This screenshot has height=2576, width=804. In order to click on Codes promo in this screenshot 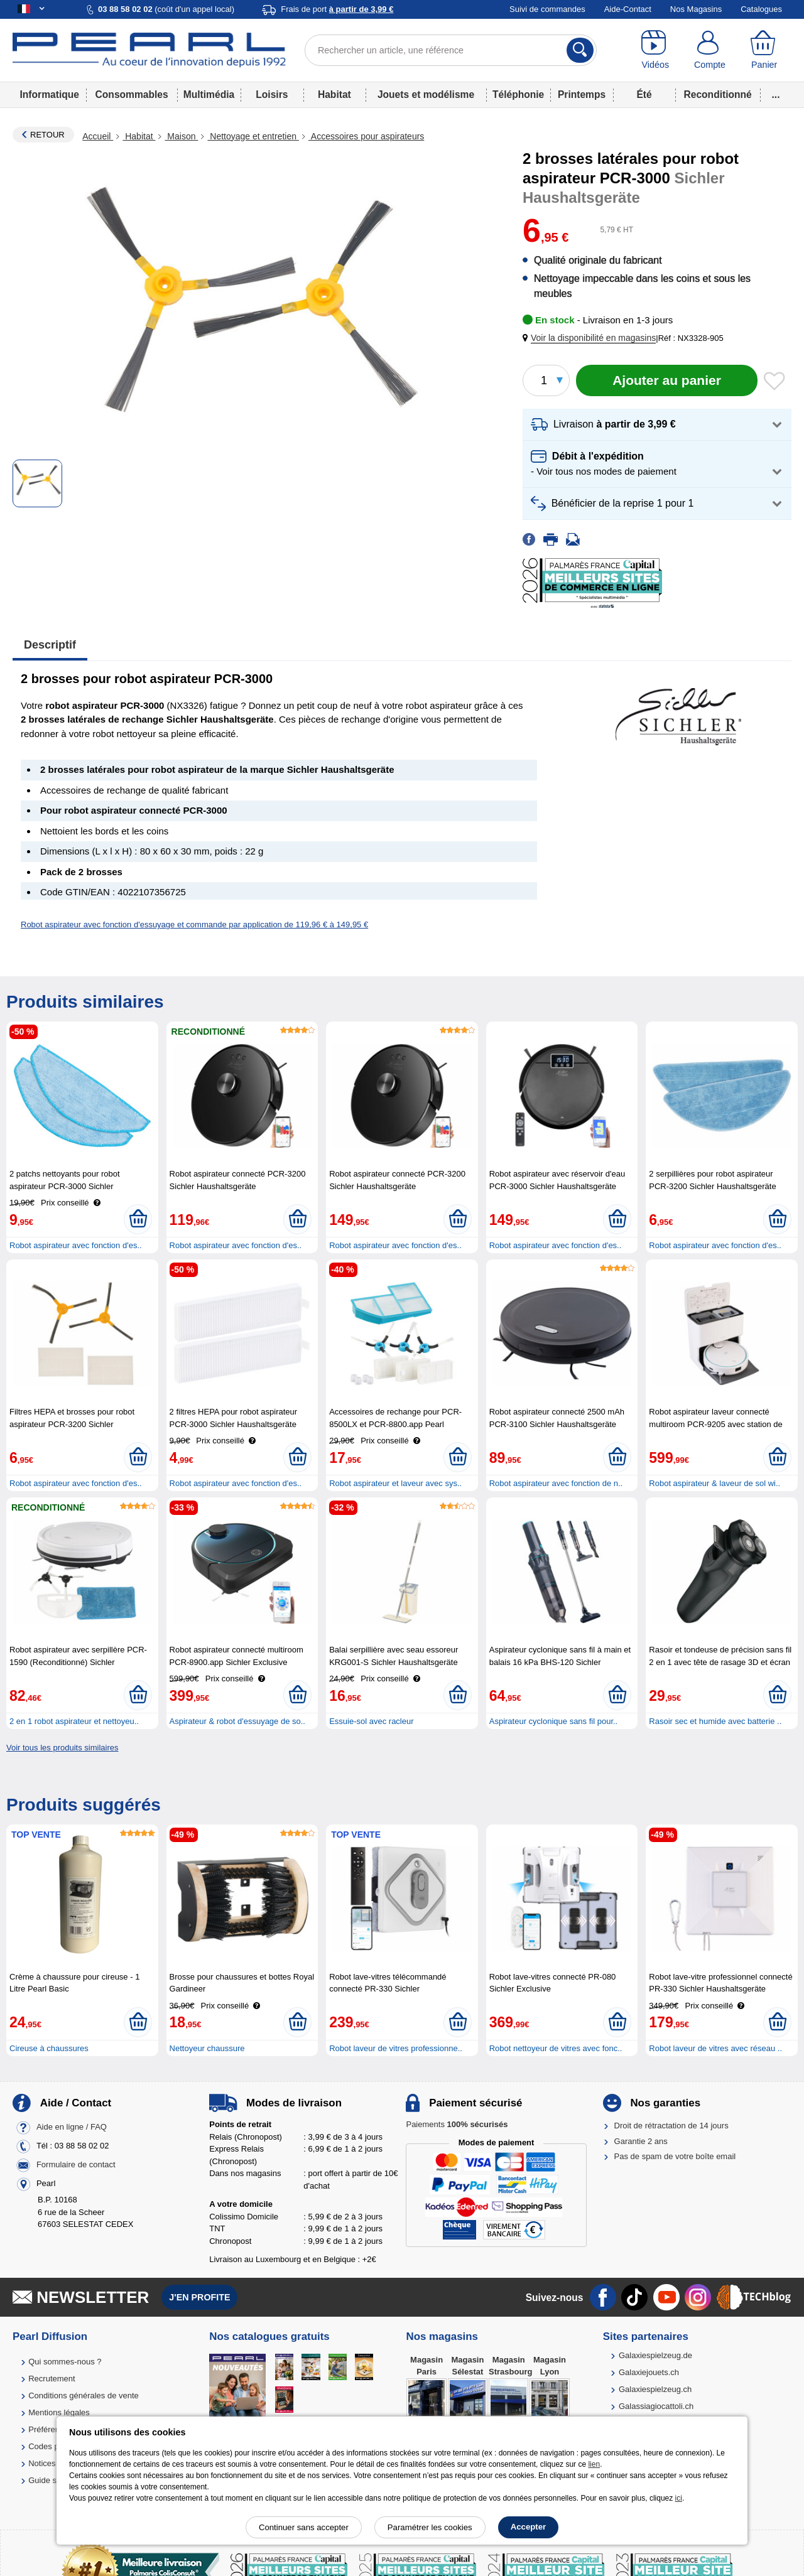, I will do `click(52, 2446)`.